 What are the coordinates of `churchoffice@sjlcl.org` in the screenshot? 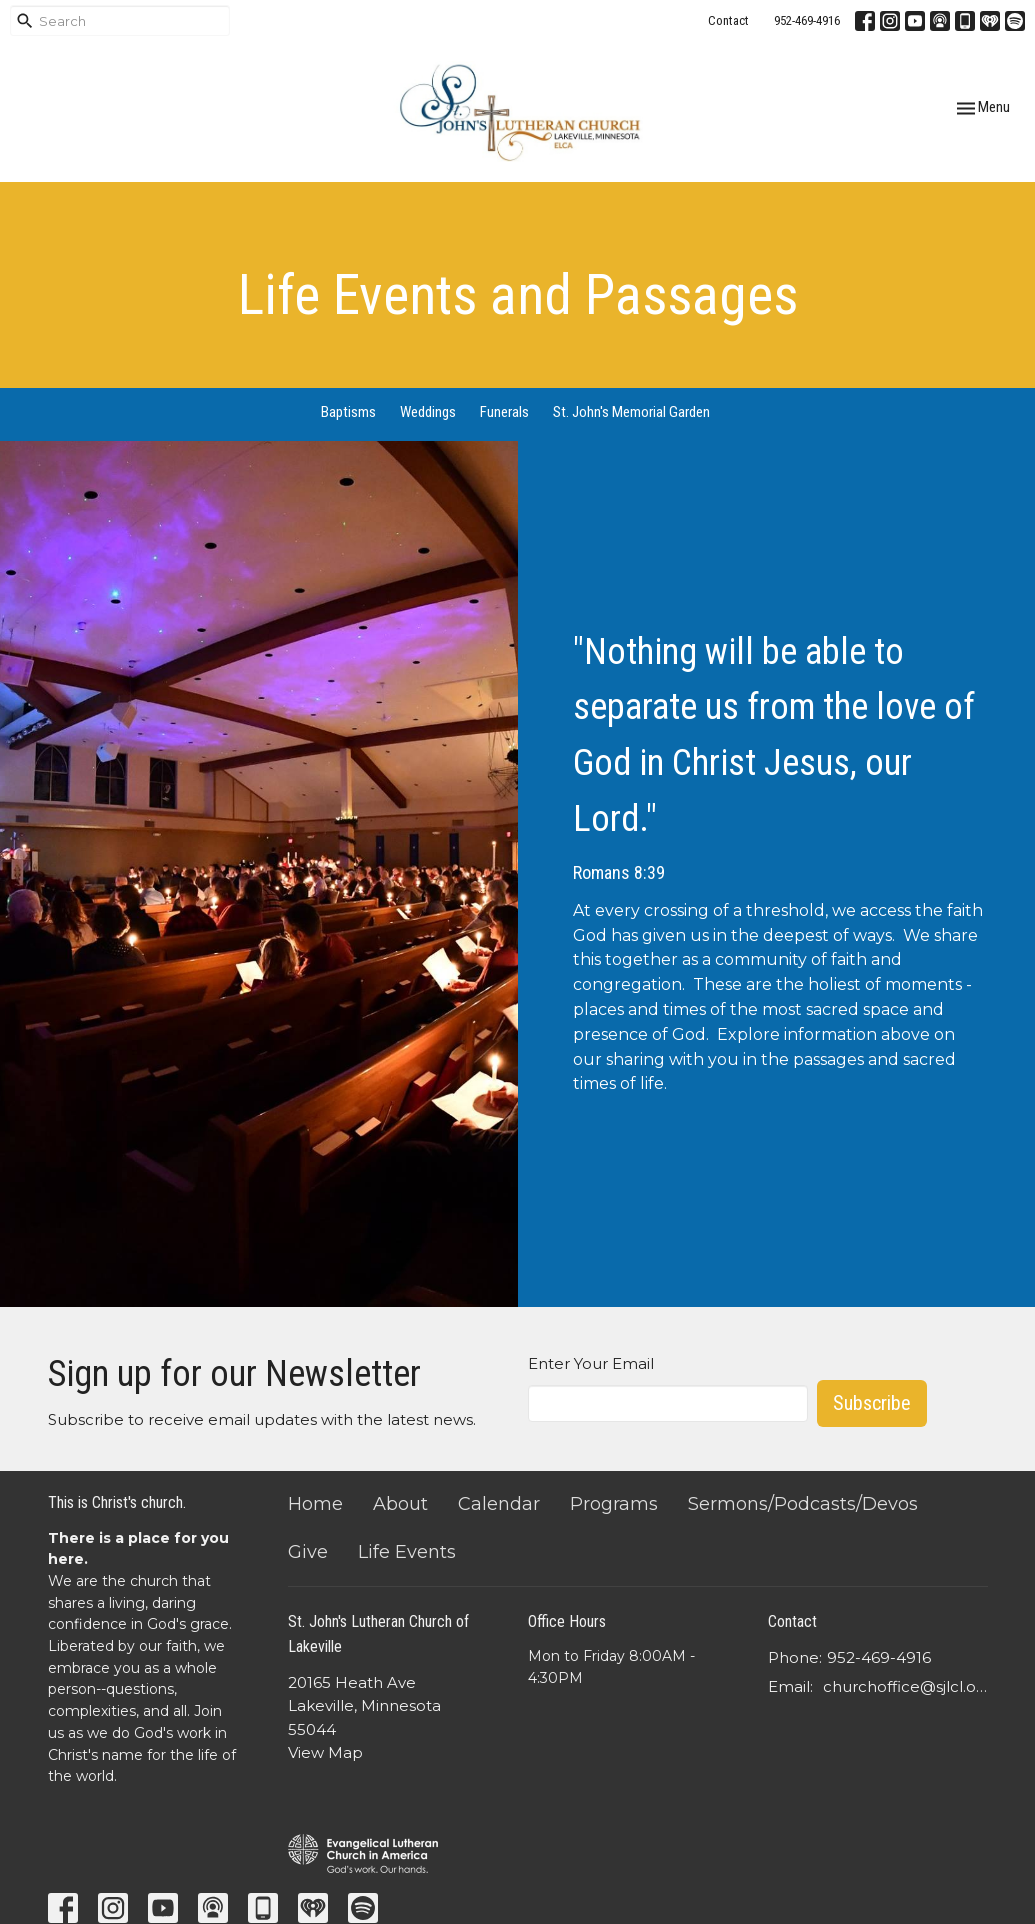 It's located at (905, 1686).